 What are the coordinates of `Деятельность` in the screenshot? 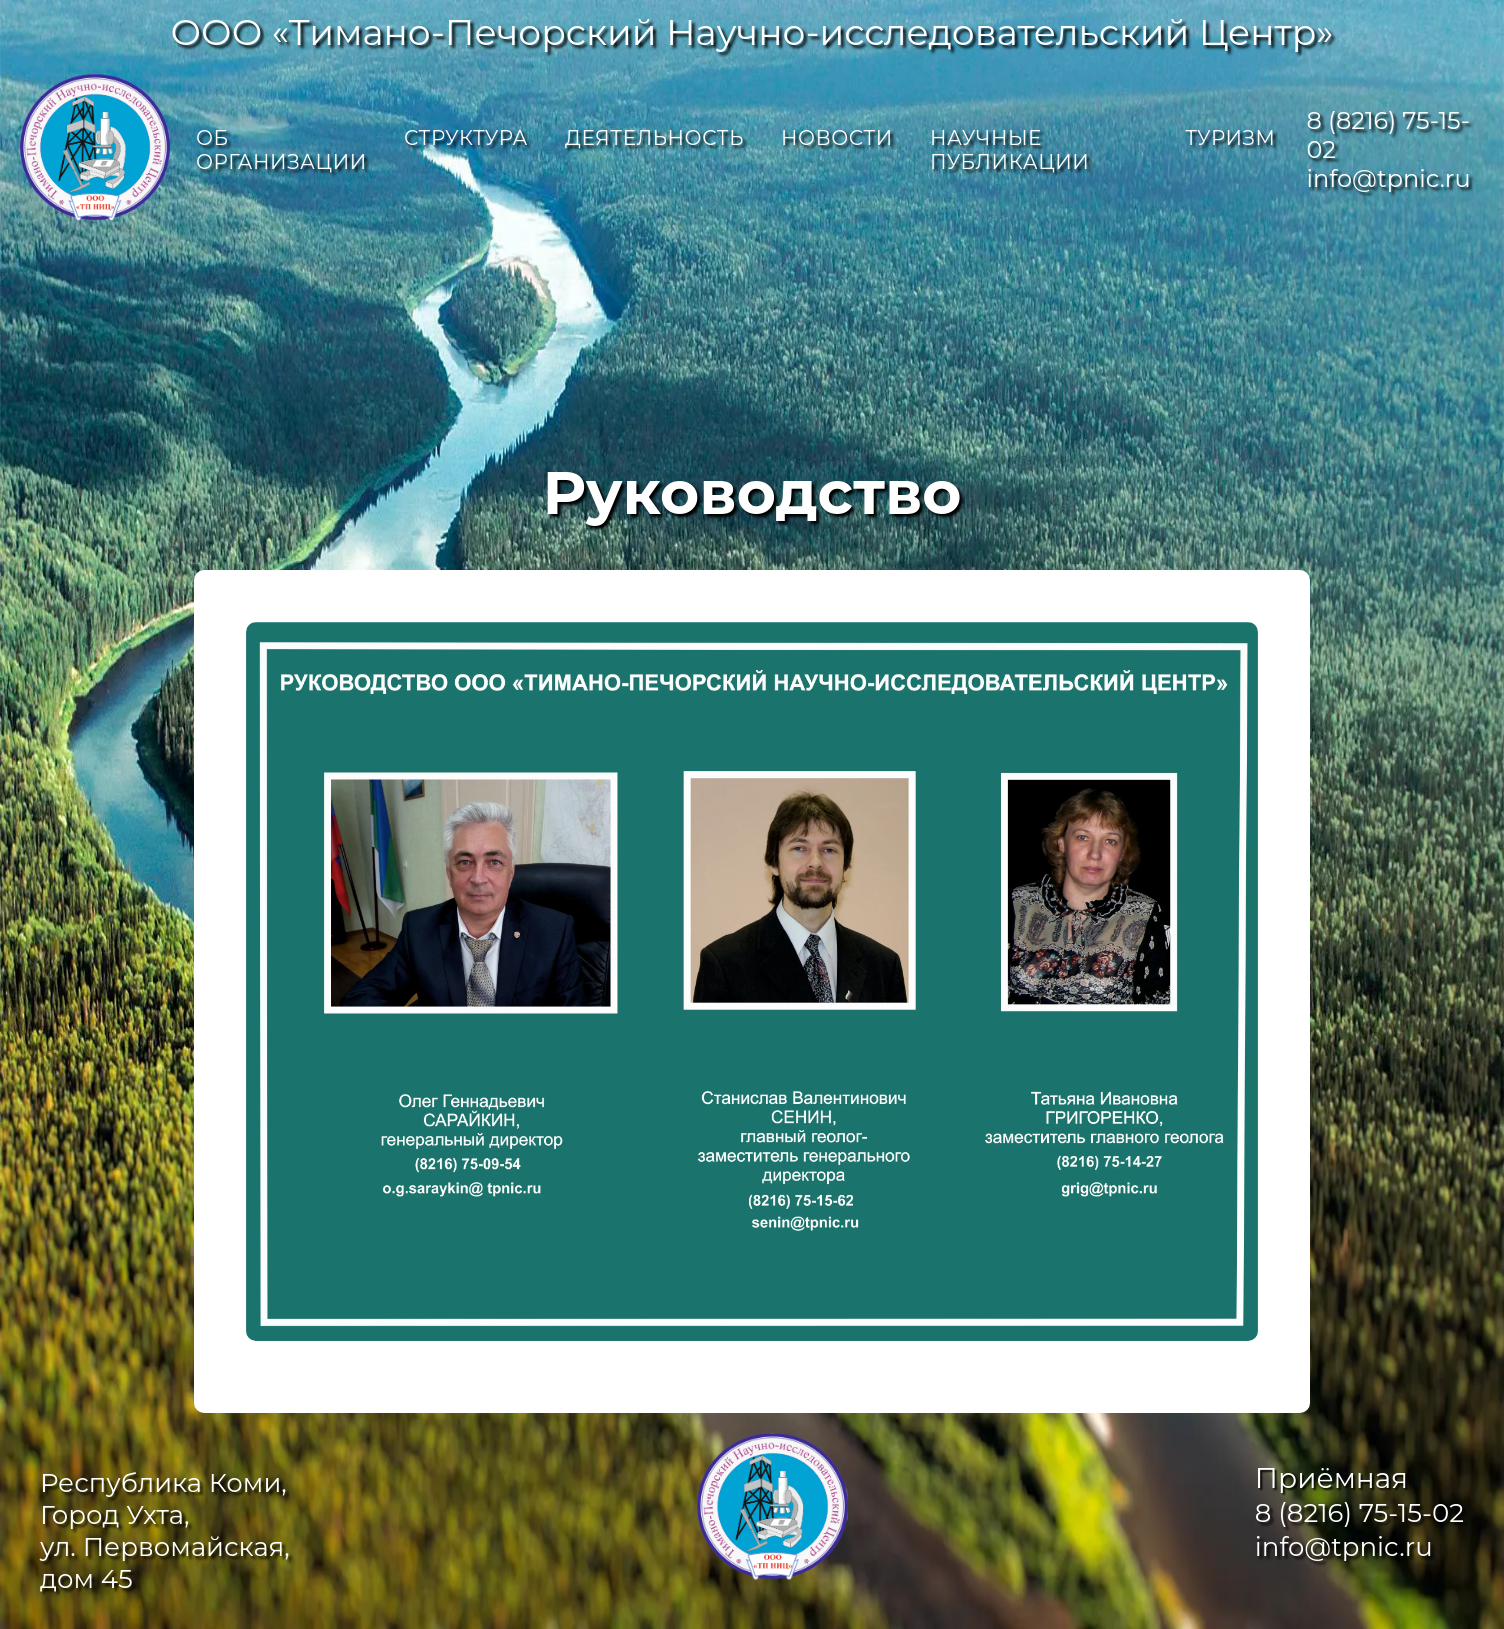 It's located at (654, 138).